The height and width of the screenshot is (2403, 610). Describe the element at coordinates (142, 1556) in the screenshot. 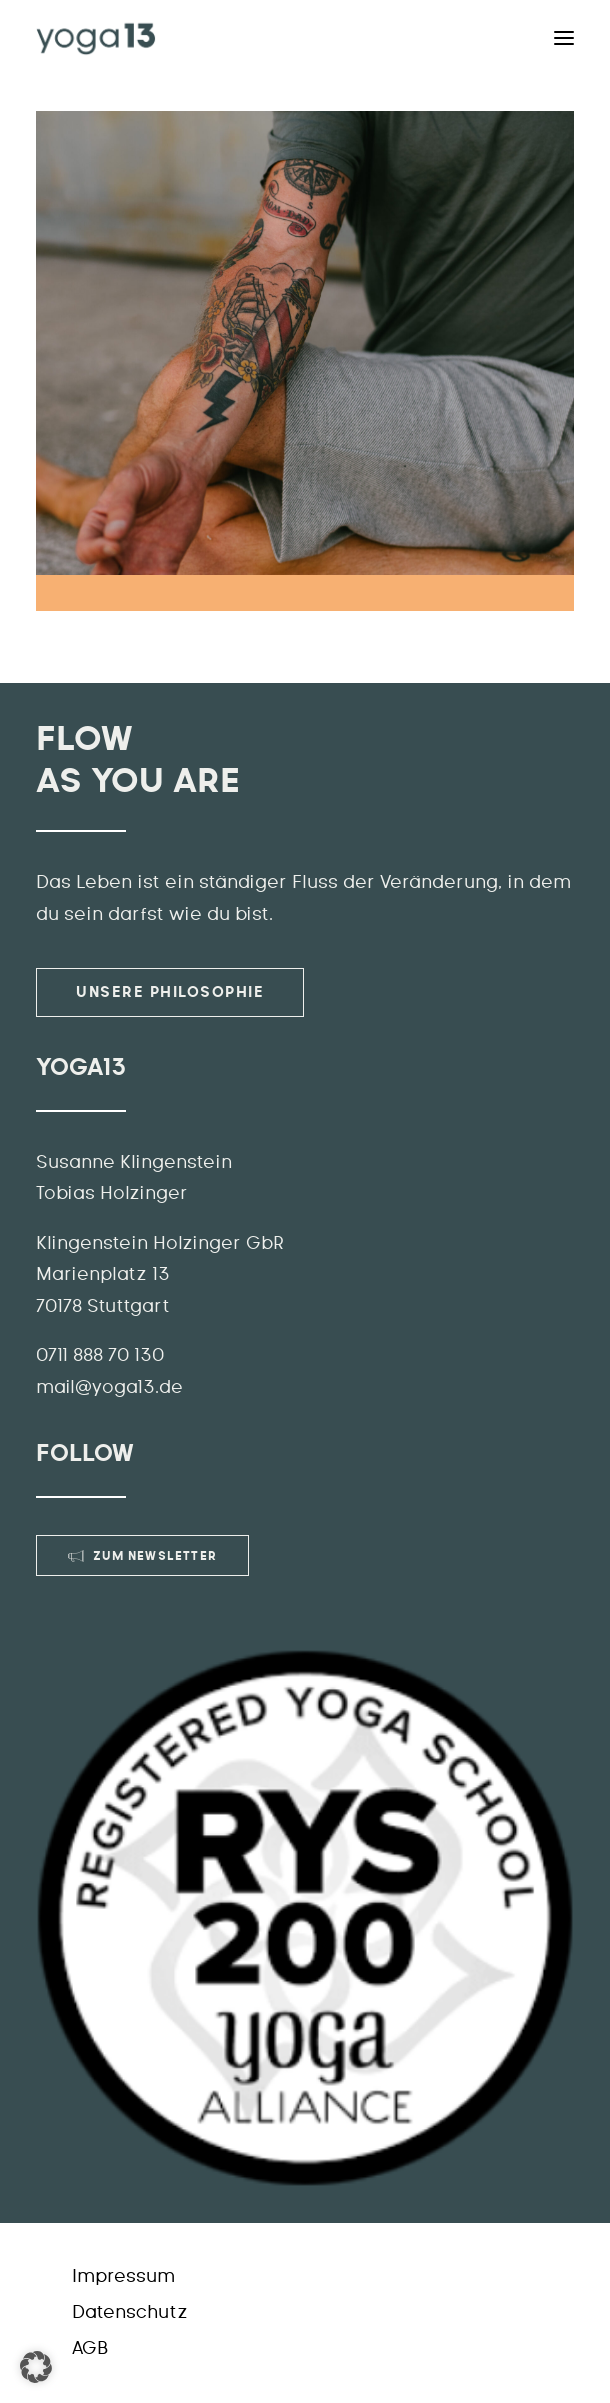

I see `Zum Newsletter` at that location.